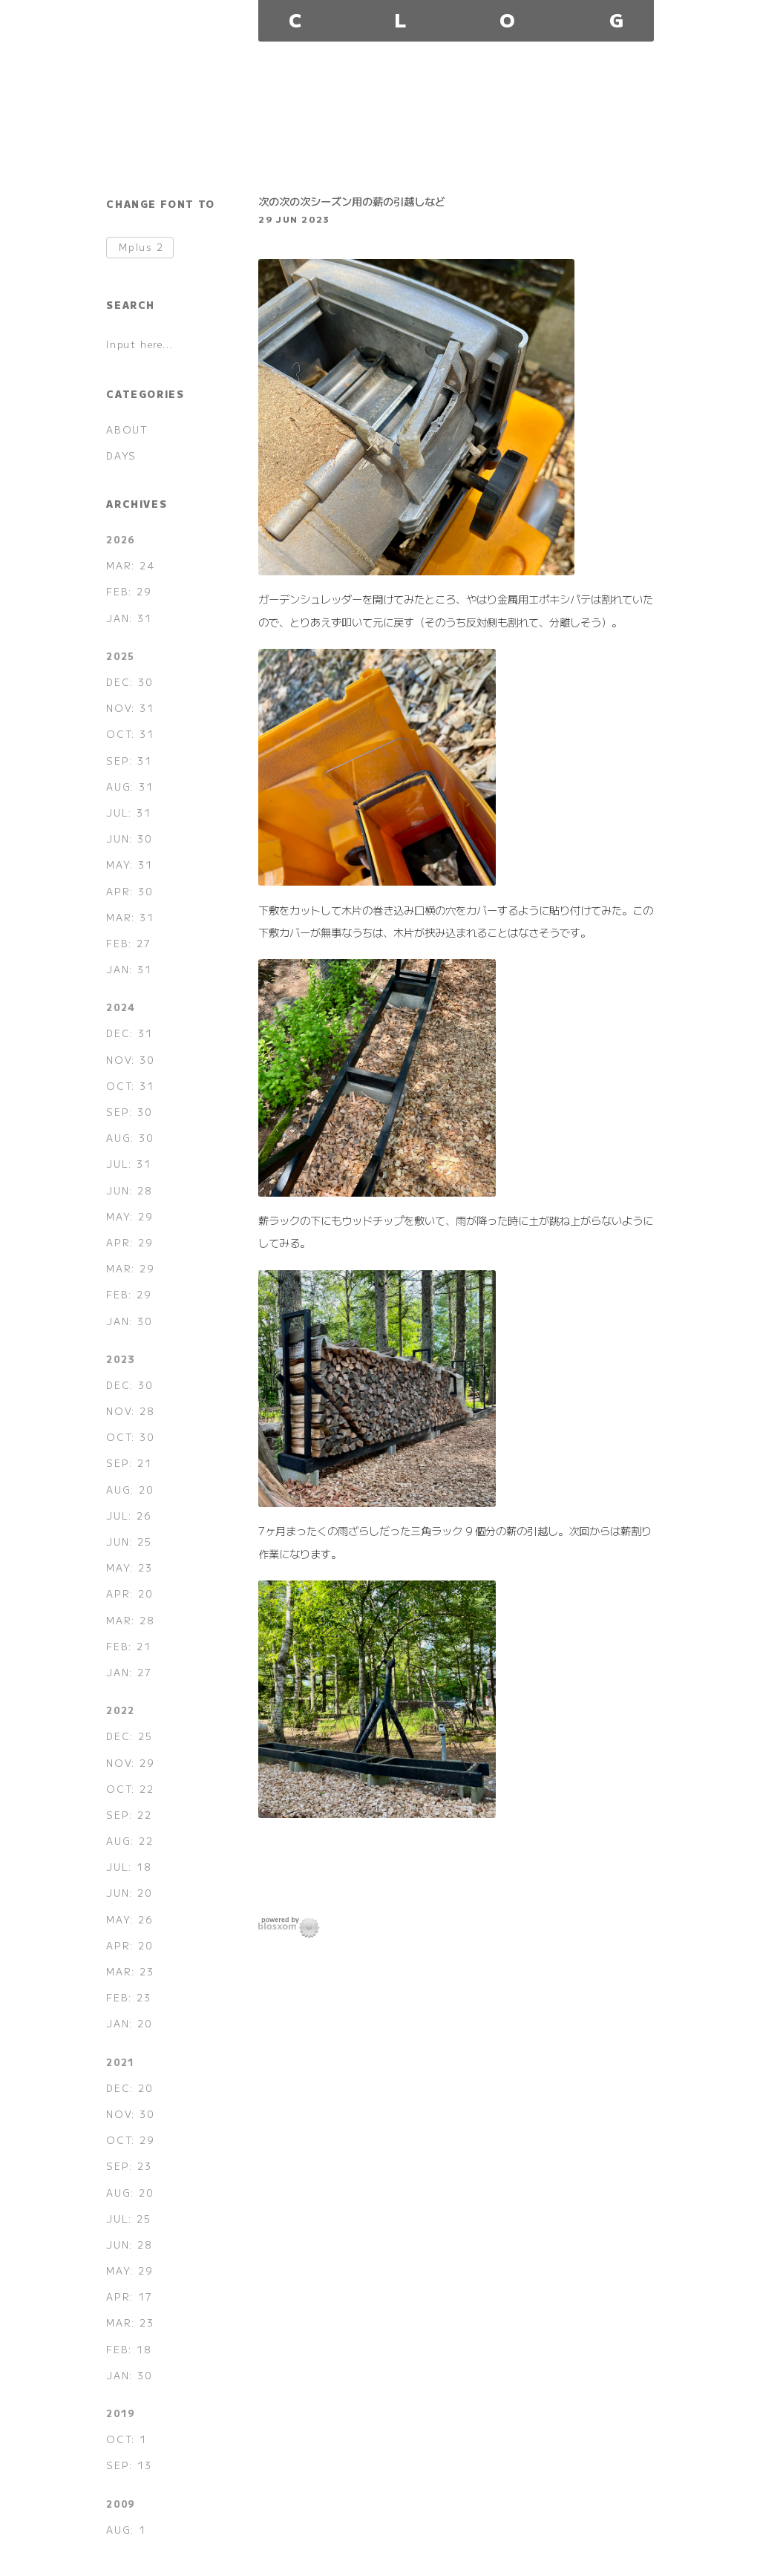 The height and width of the screenshot is (2576, 760). I want to click on JUN: 28, so click(128, 1190).